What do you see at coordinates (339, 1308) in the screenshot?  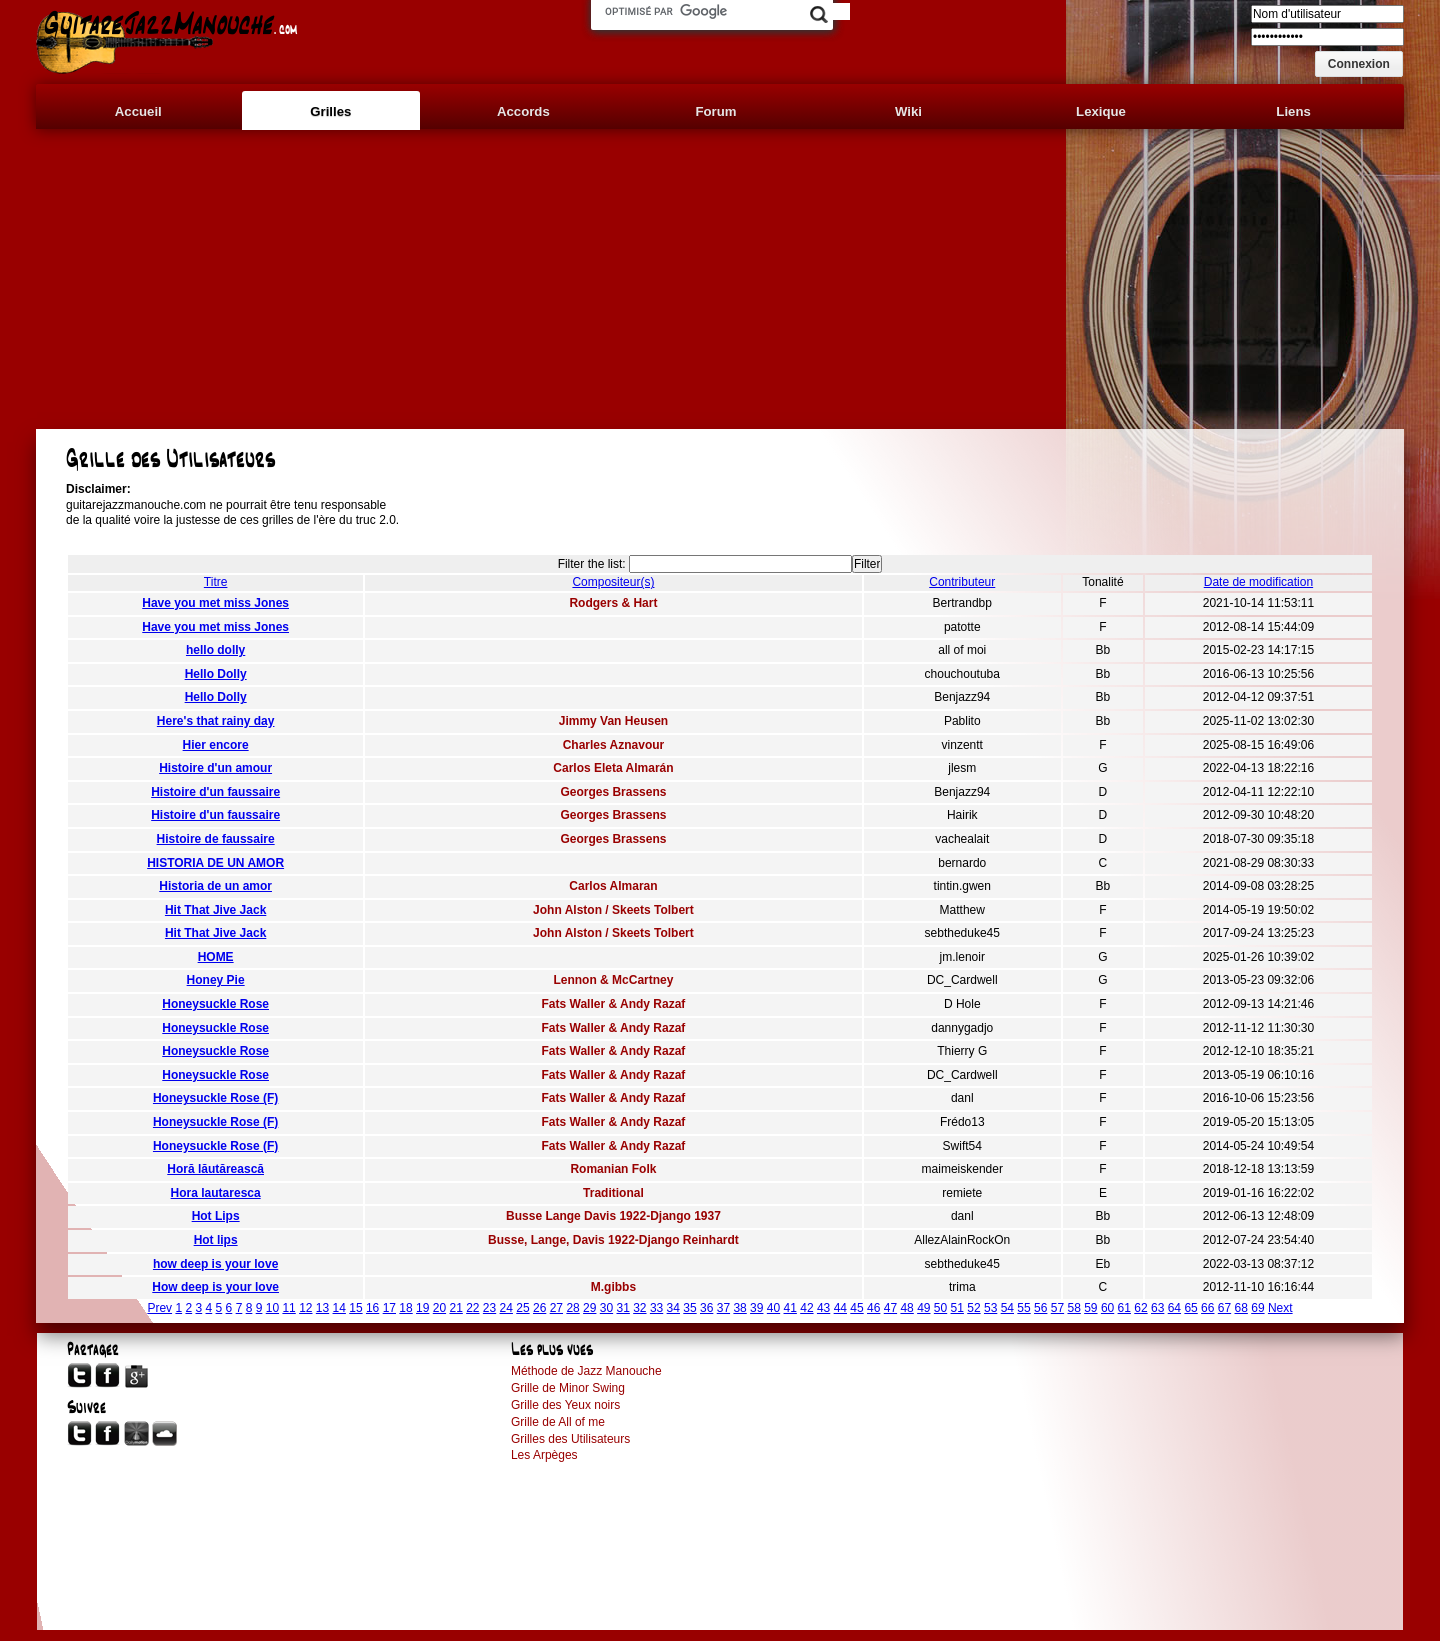 I see `14` at bounding box center [339, 1308].